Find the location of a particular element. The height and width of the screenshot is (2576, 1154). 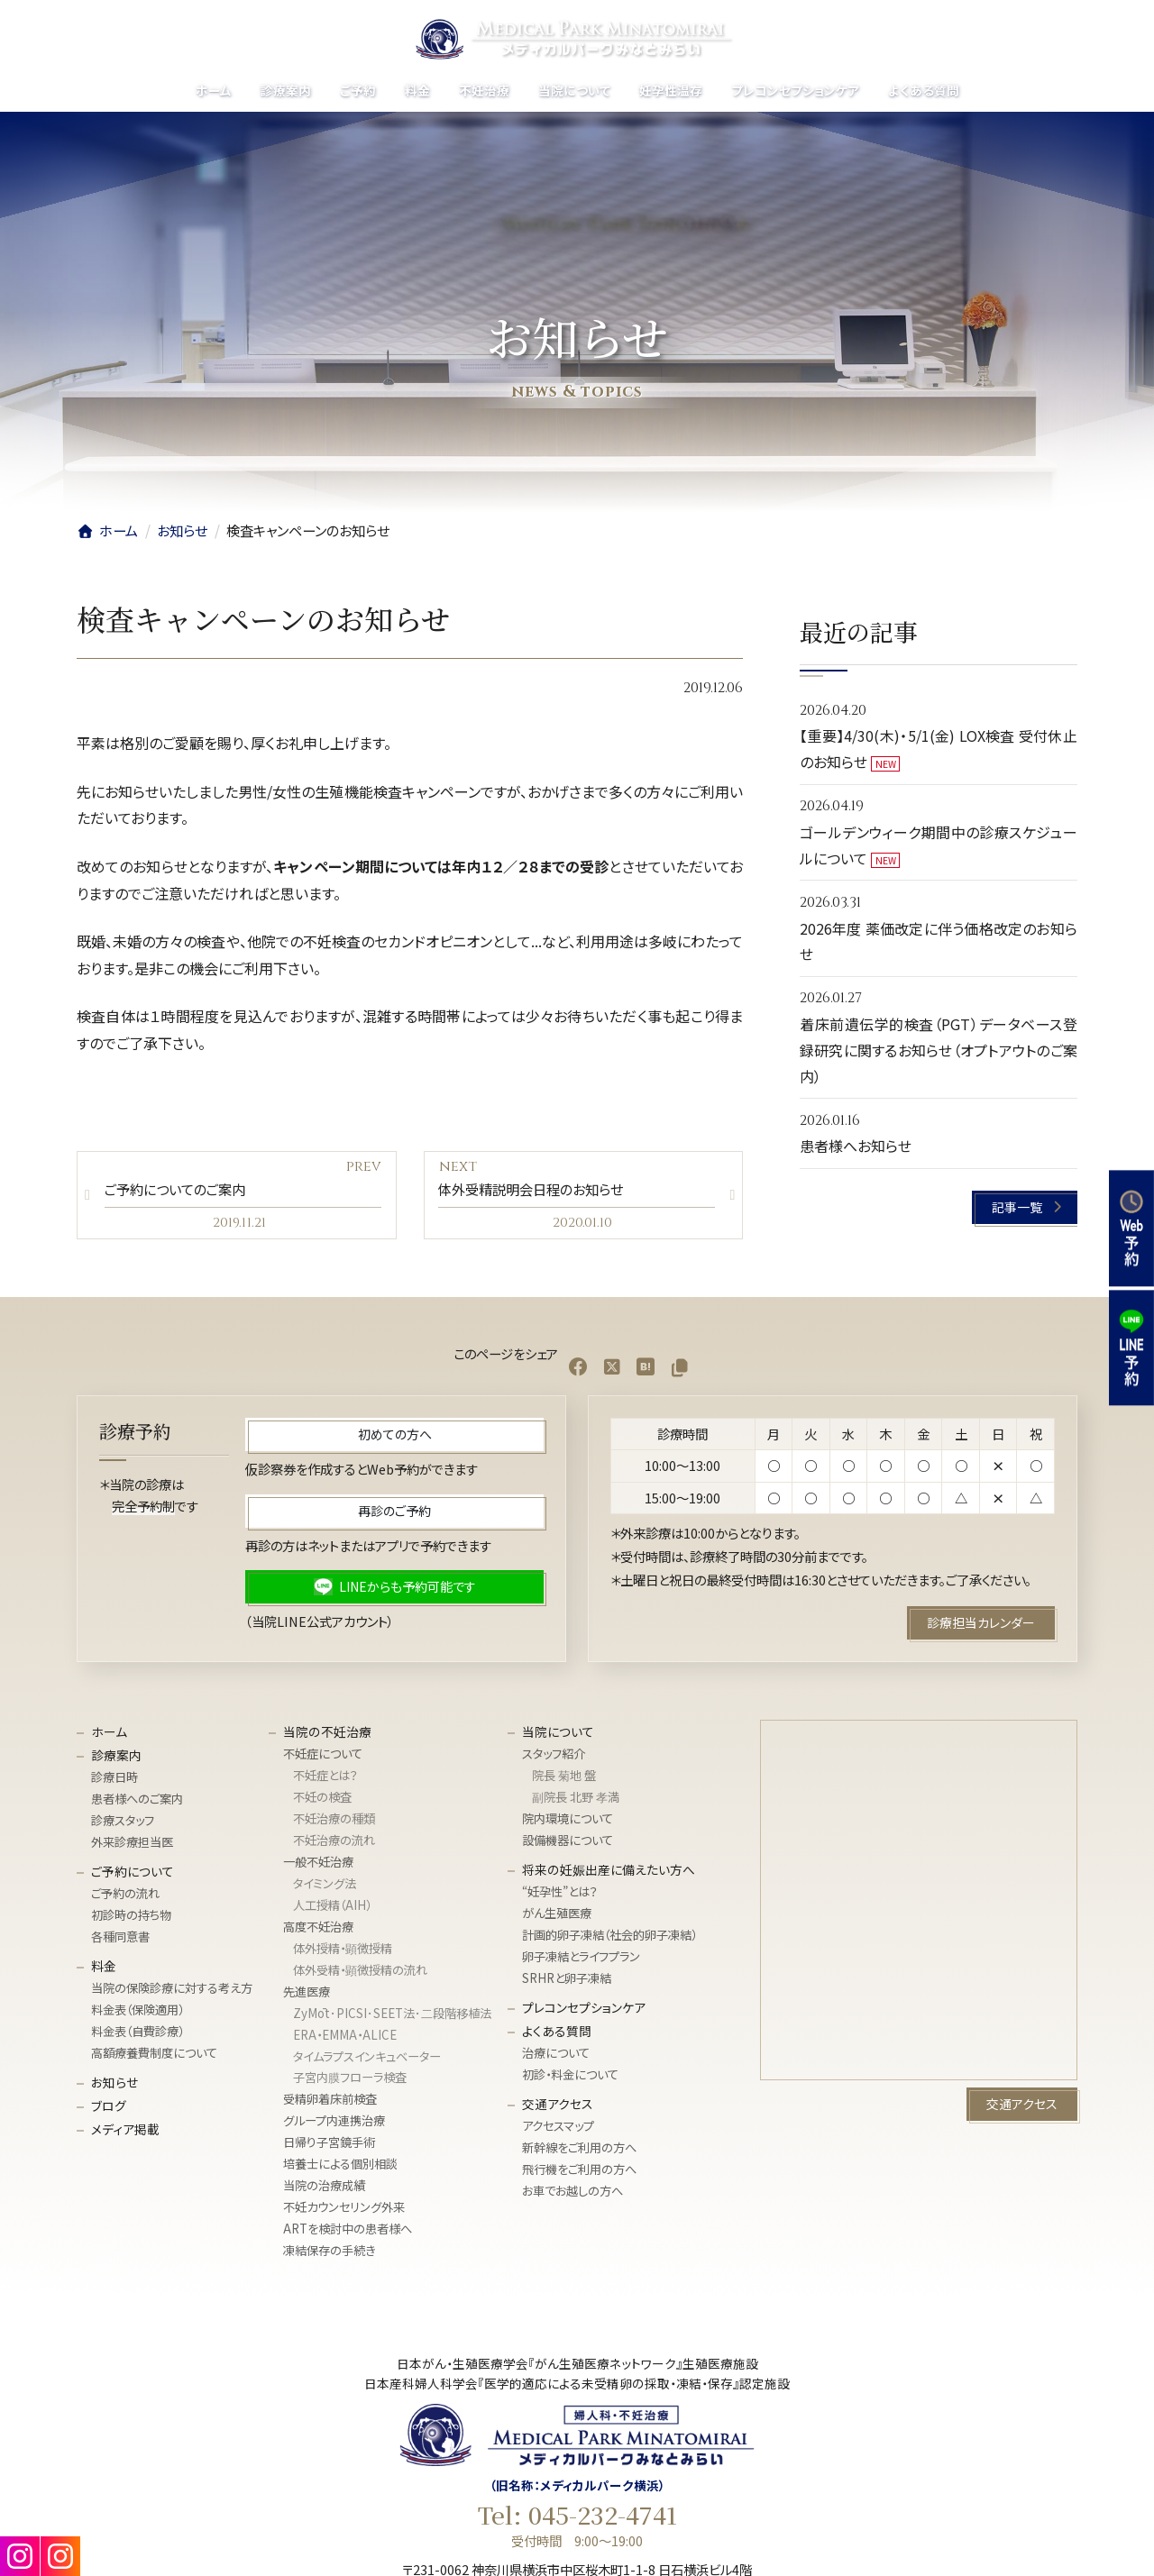

日帰り子宮鏡手術 is located at coordinates (329, 2146).